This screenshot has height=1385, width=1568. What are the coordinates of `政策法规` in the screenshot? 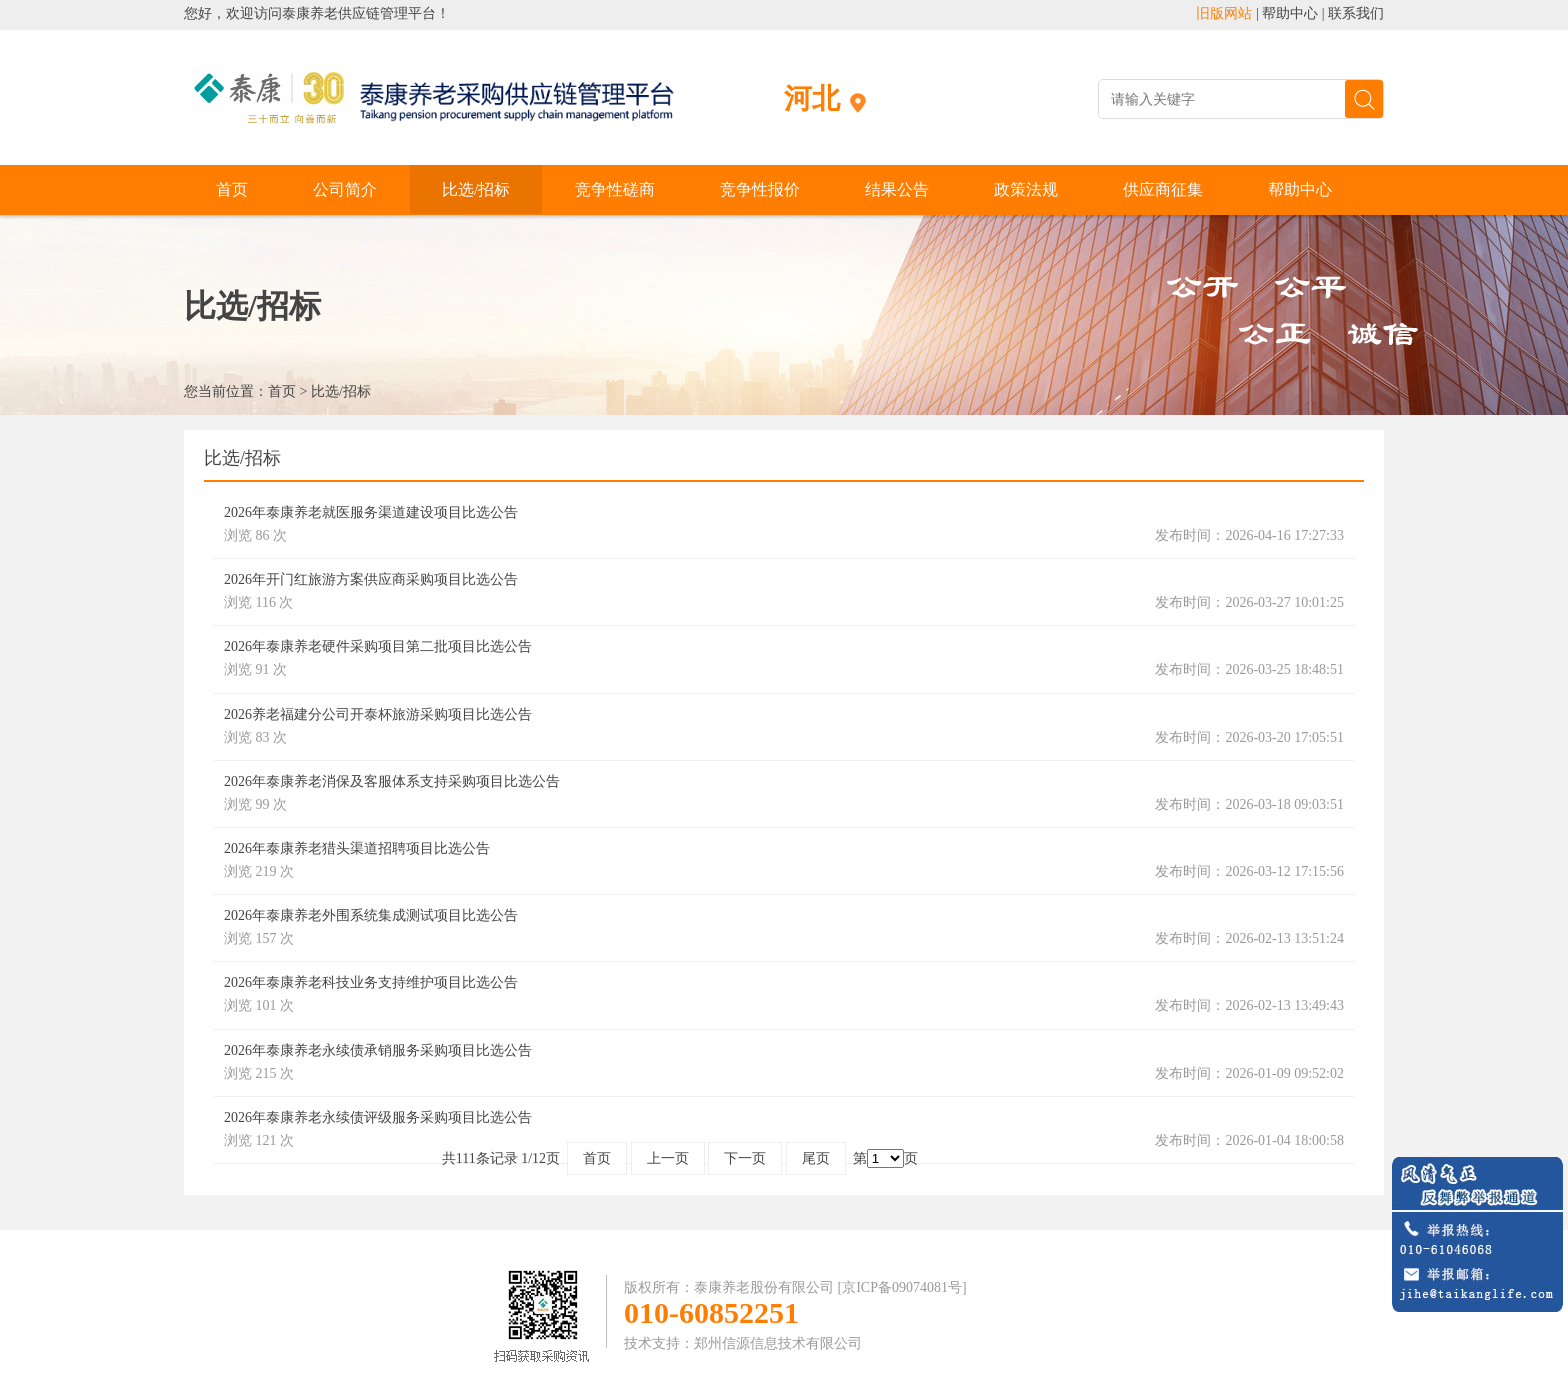 It's located at (1026, 189).